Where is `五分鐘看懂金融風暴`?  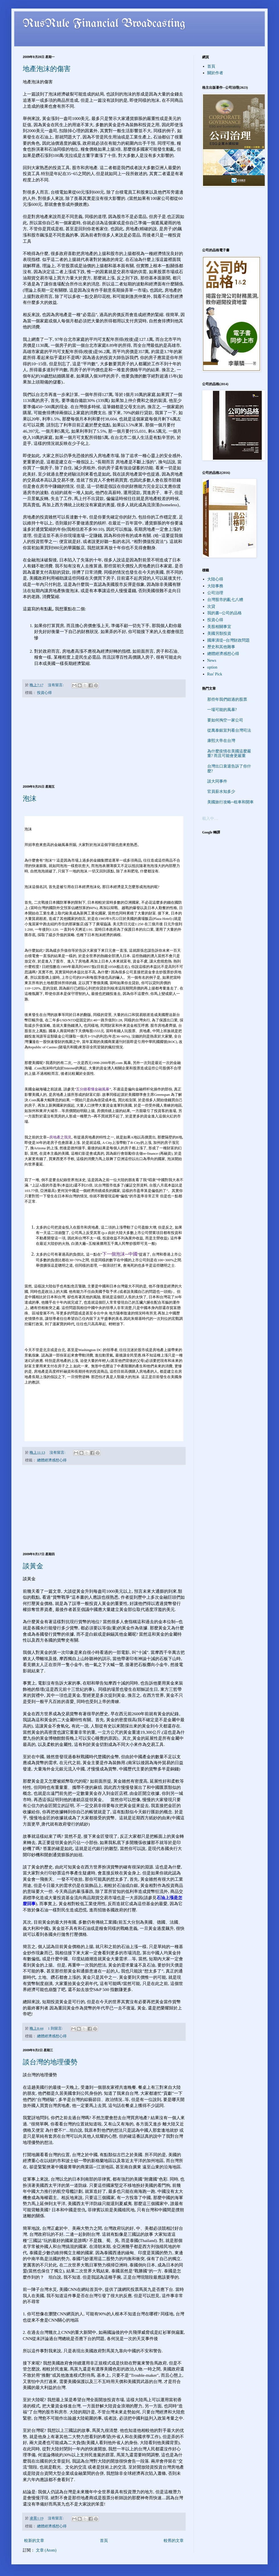
五分鐘看懂金融風暴 is located at coordinates (92, 1089).